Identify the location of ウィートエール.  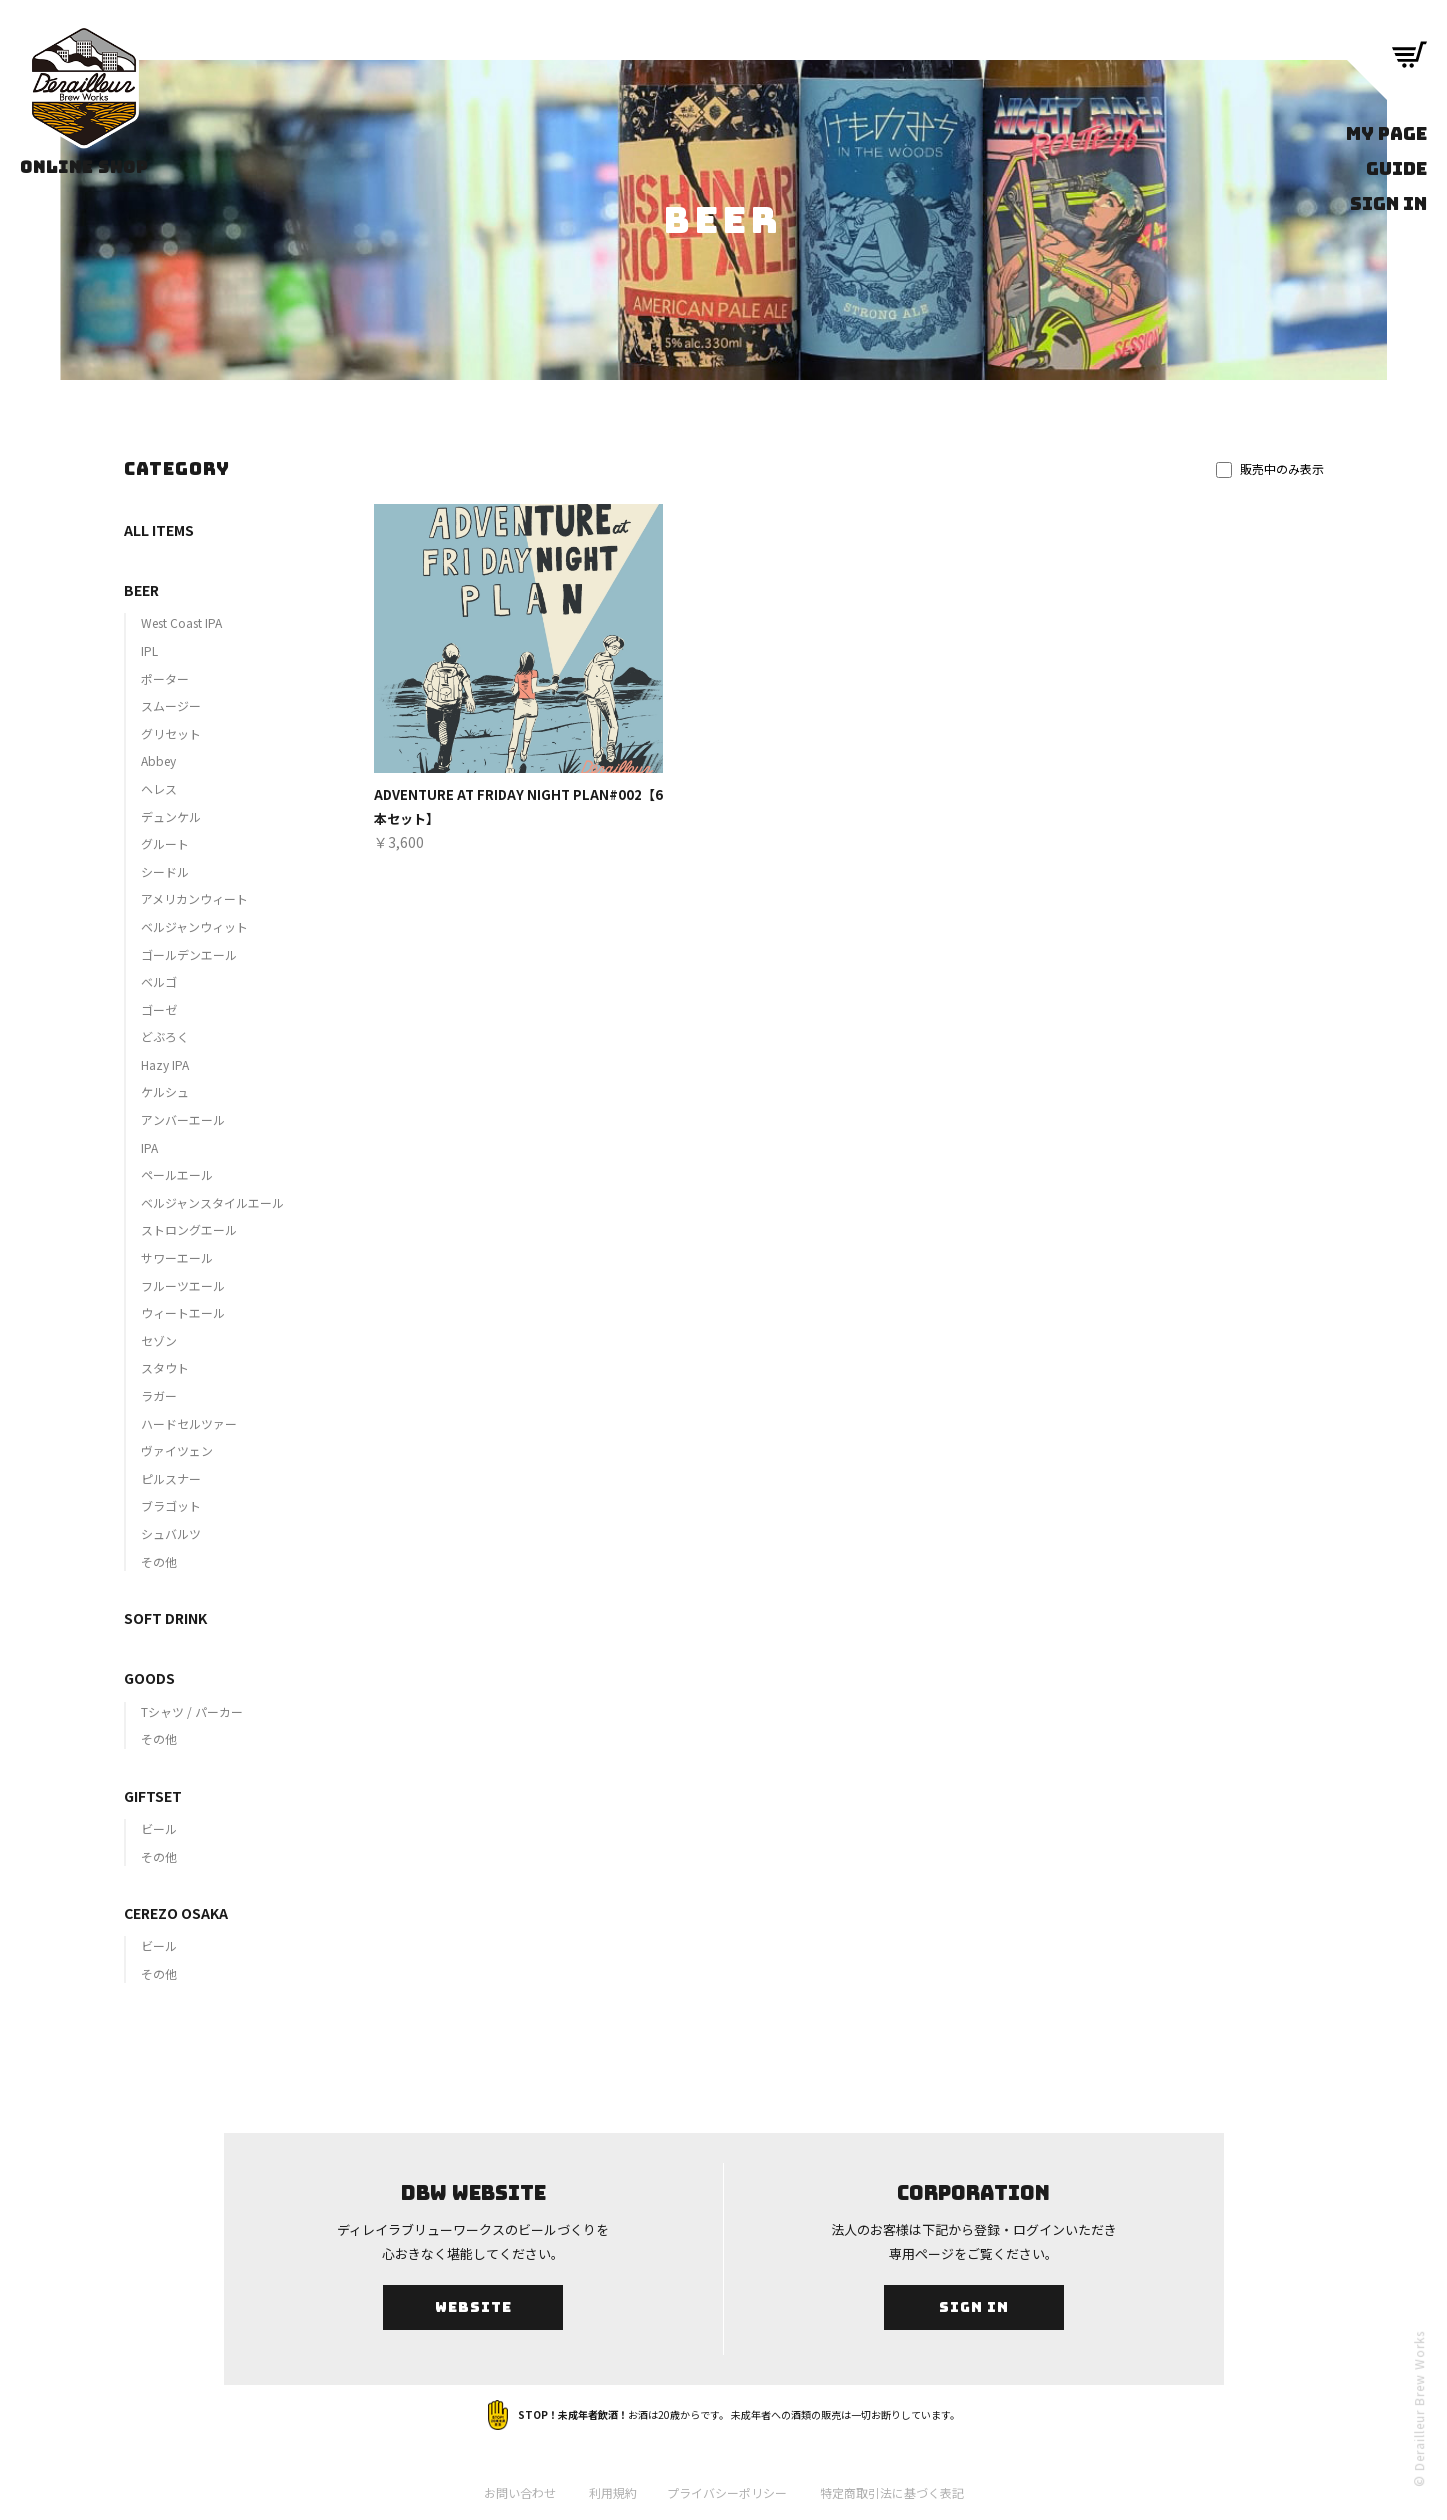
(183, 1312).